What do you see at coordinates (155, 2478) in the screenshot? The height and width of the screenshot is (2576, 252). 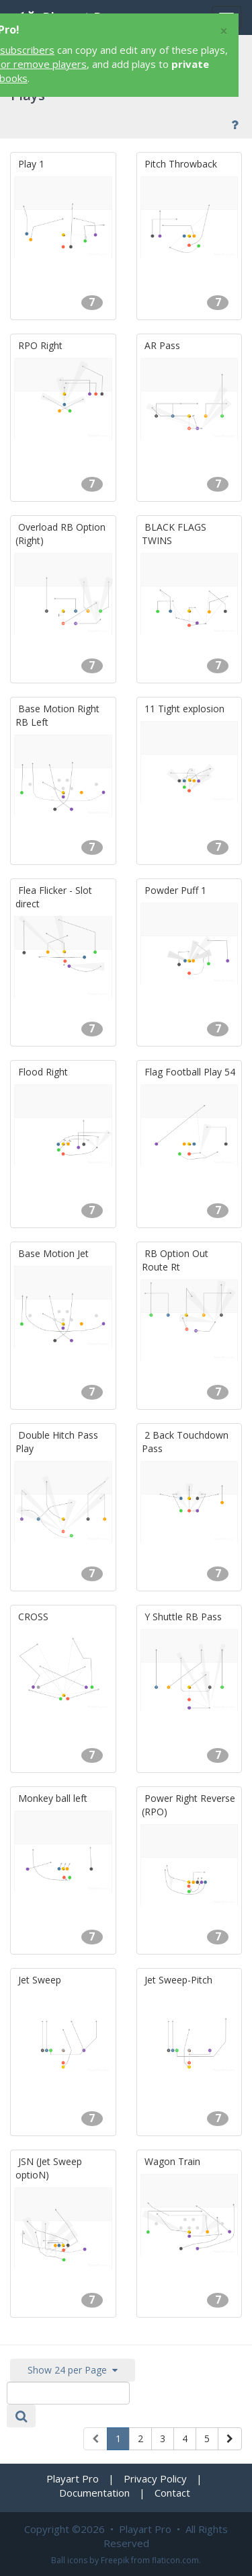 I see `Privacy Policy` at bounding box center [155, 2478].